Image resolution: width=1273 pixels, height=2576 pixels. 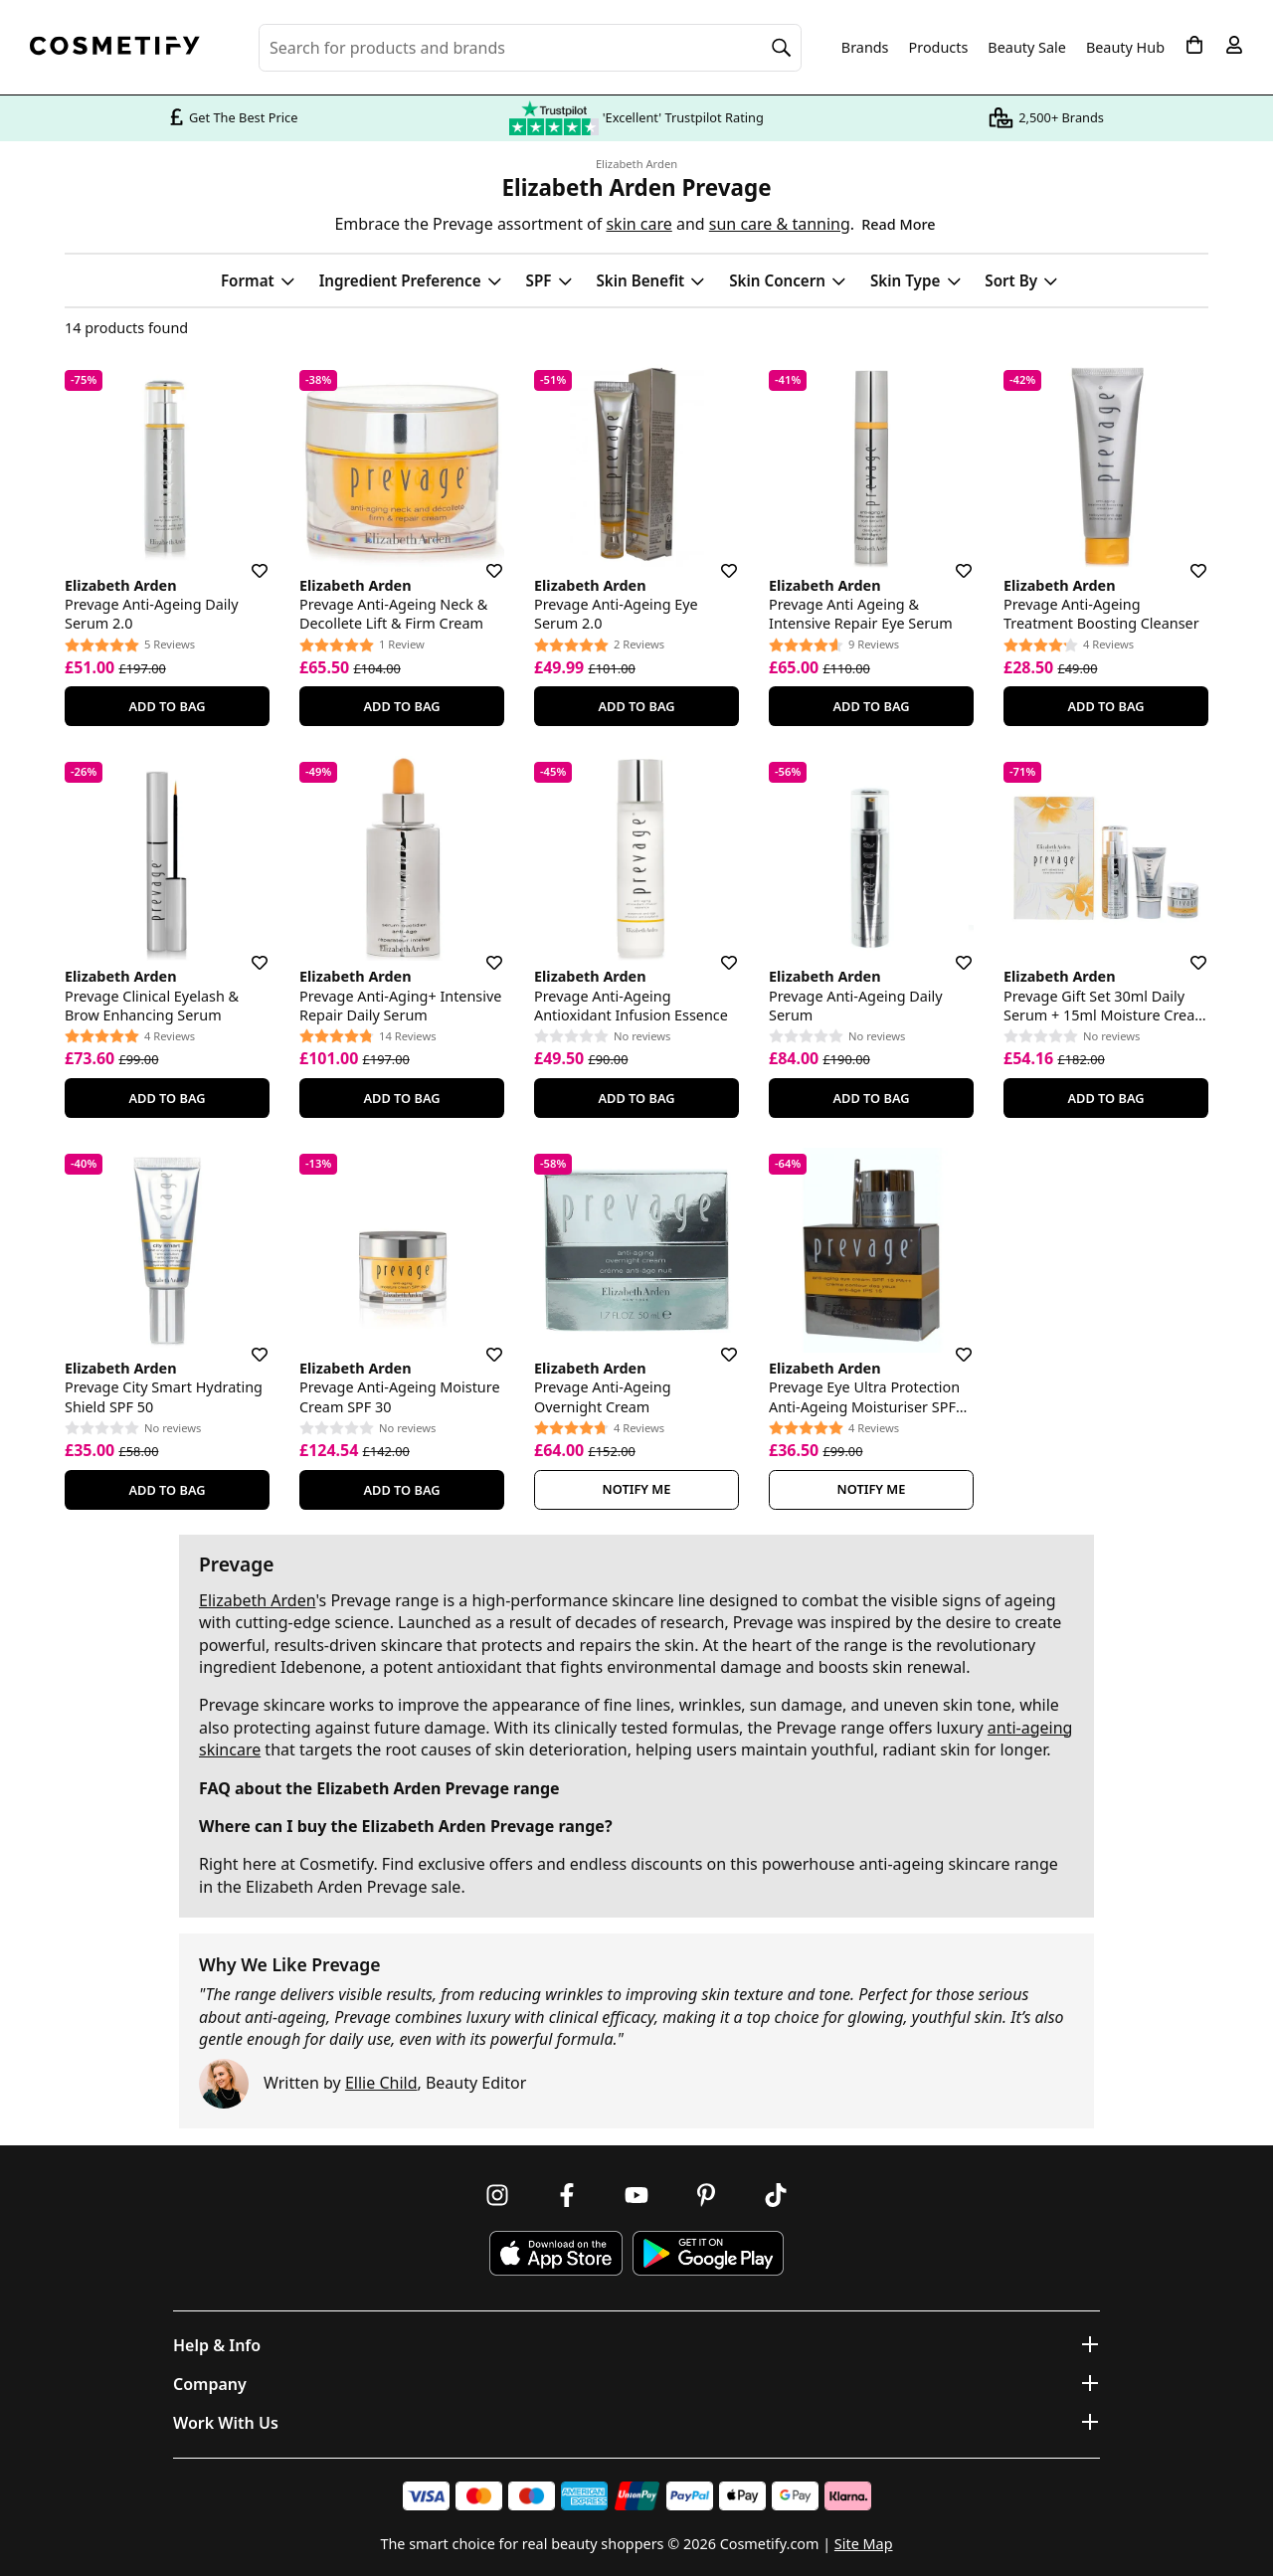 What do you see at coordinates (1125, 48) in the screenshot?
I see `Beauty Hub` at bounding box center [1125, 48].